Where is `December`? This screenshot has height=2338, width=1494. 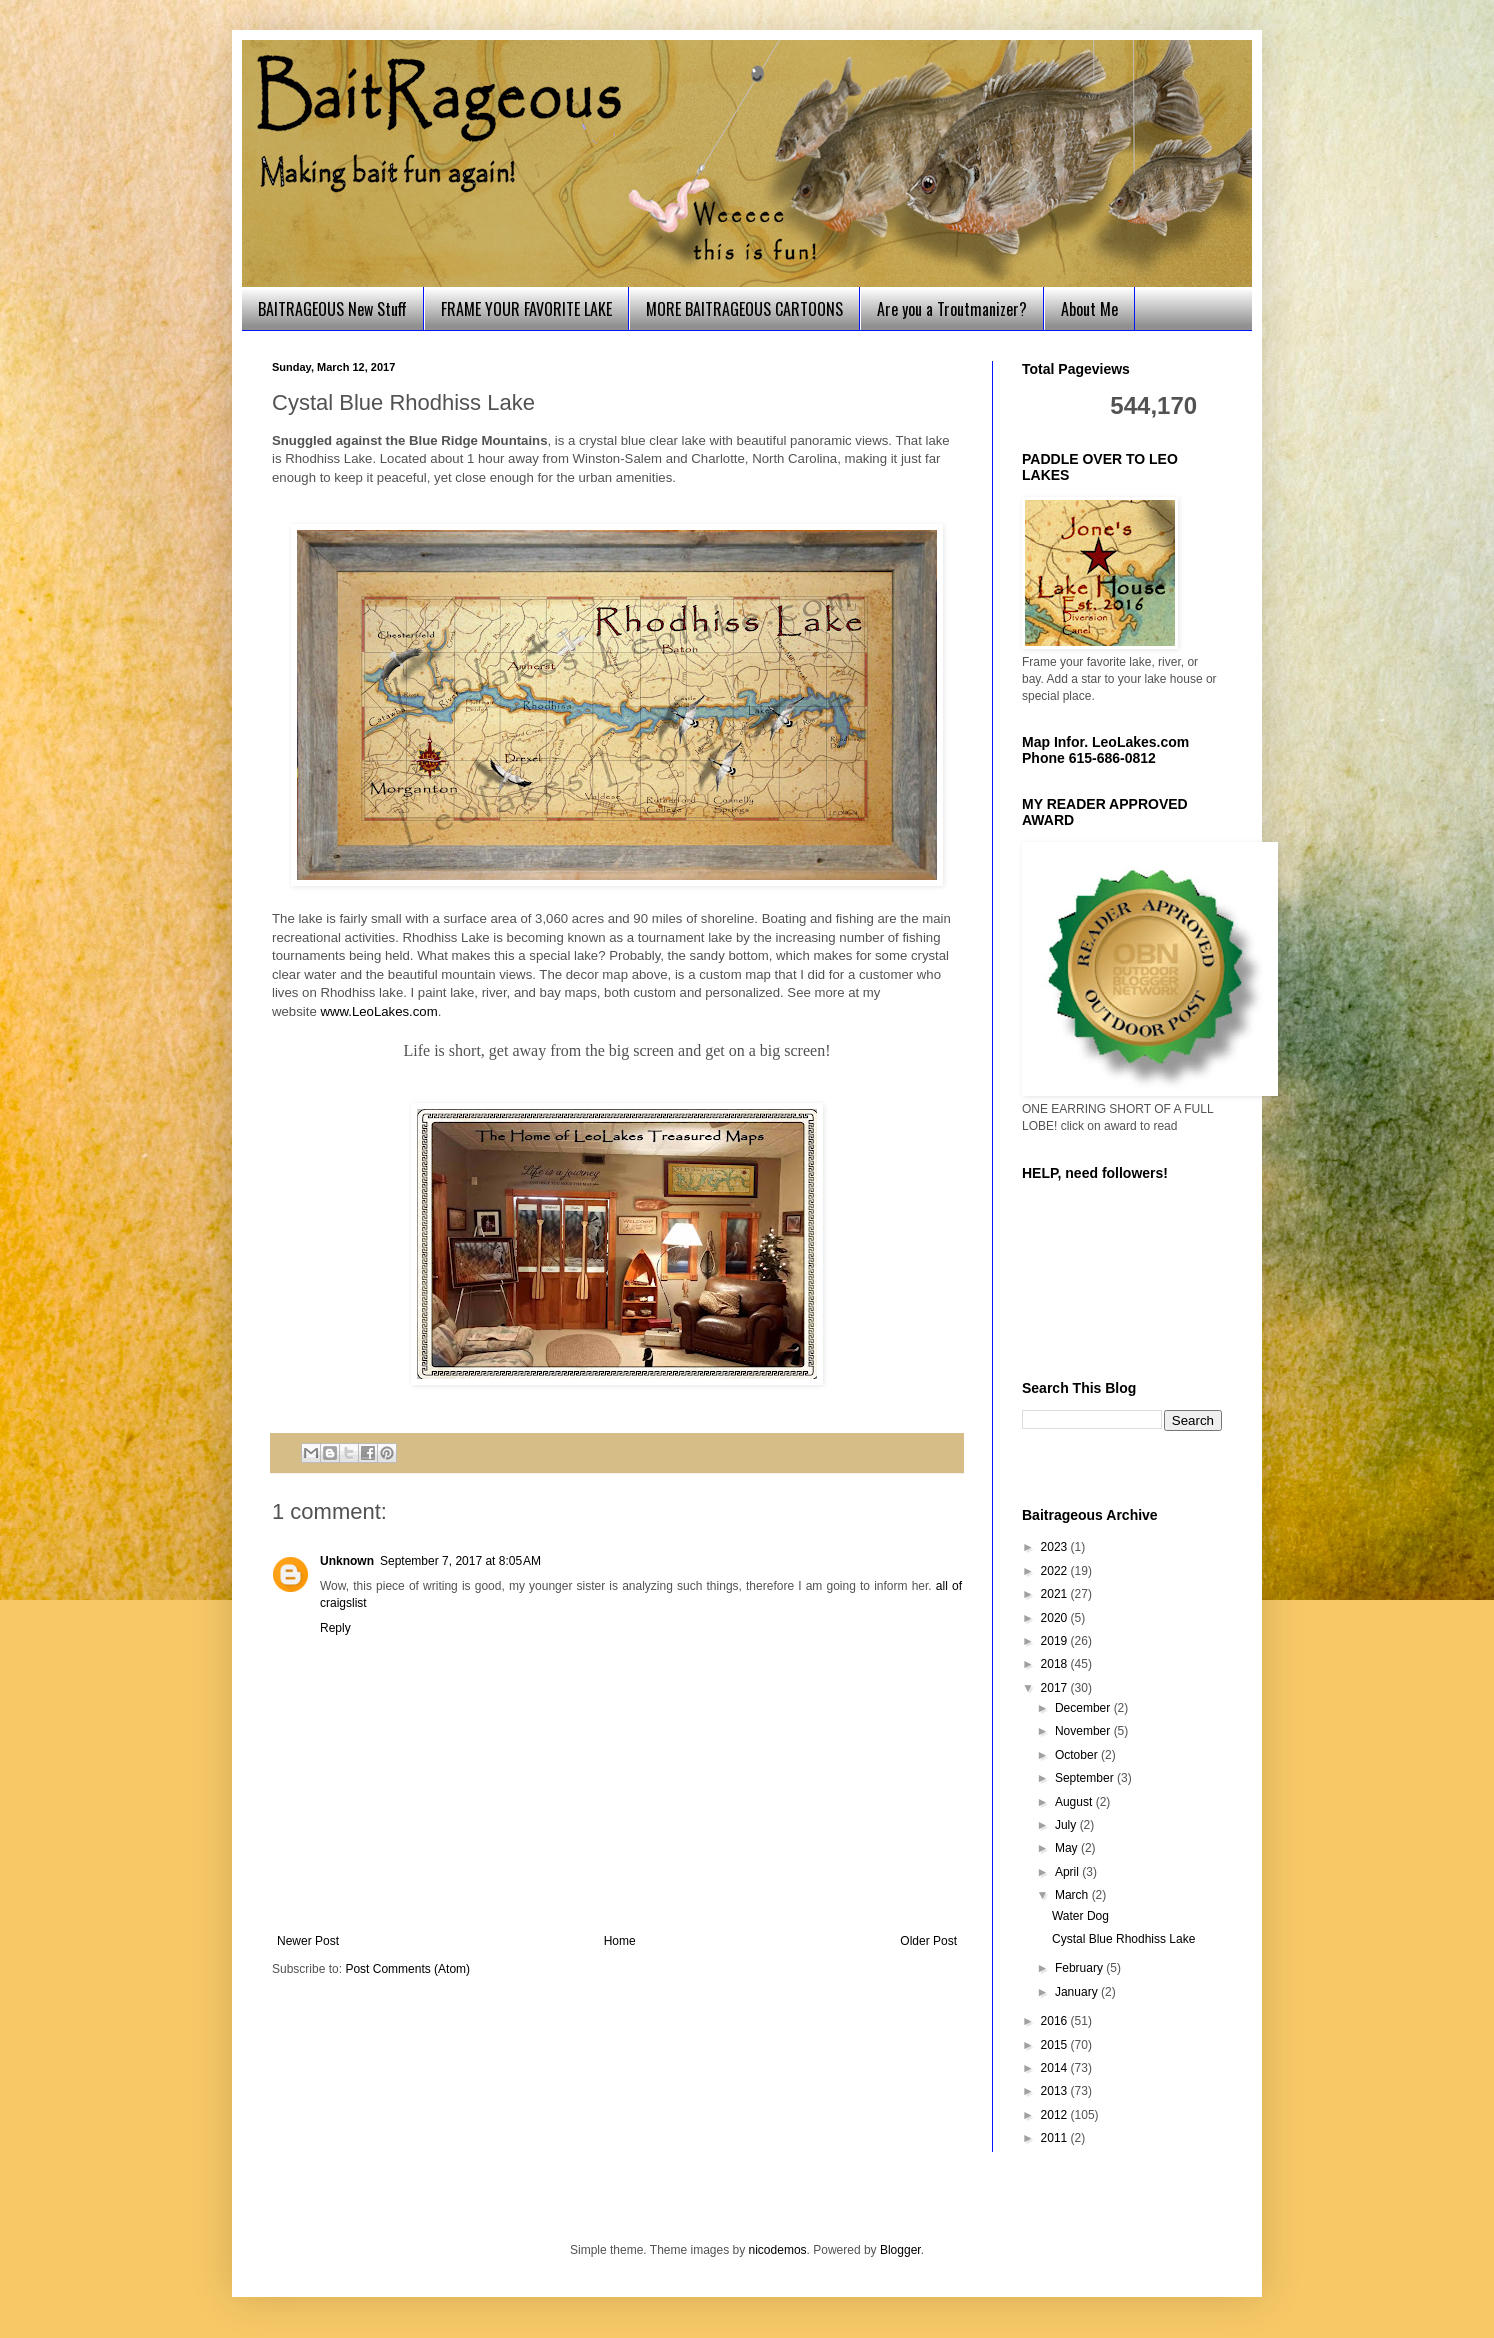
December is located at coordinates (1084, 1708).